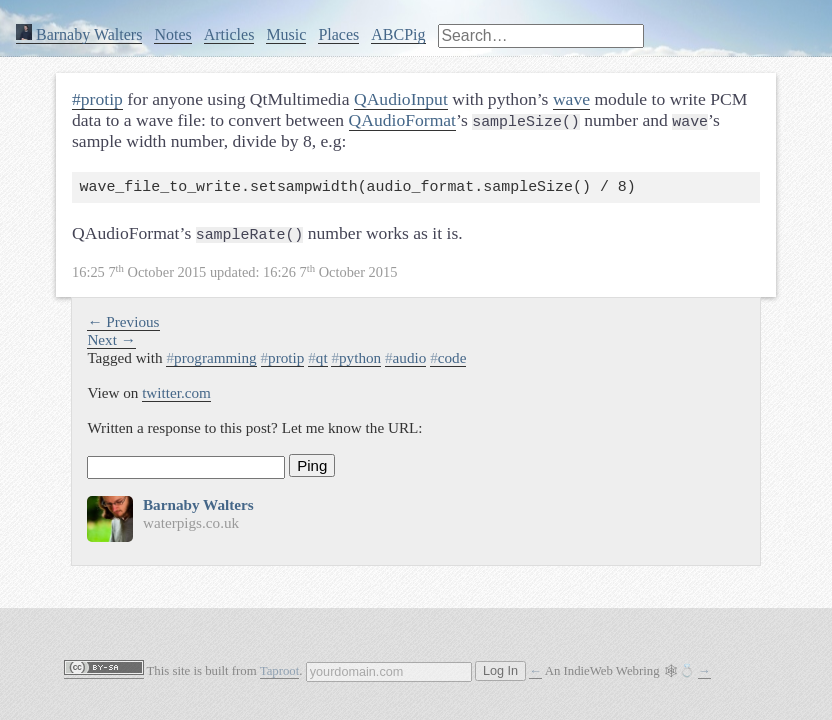 Image resolution: width=832 pixels, height=720 pixels. Describe the element at coordinates (500, 671) in the screenshot. I see `Log In` at that location.